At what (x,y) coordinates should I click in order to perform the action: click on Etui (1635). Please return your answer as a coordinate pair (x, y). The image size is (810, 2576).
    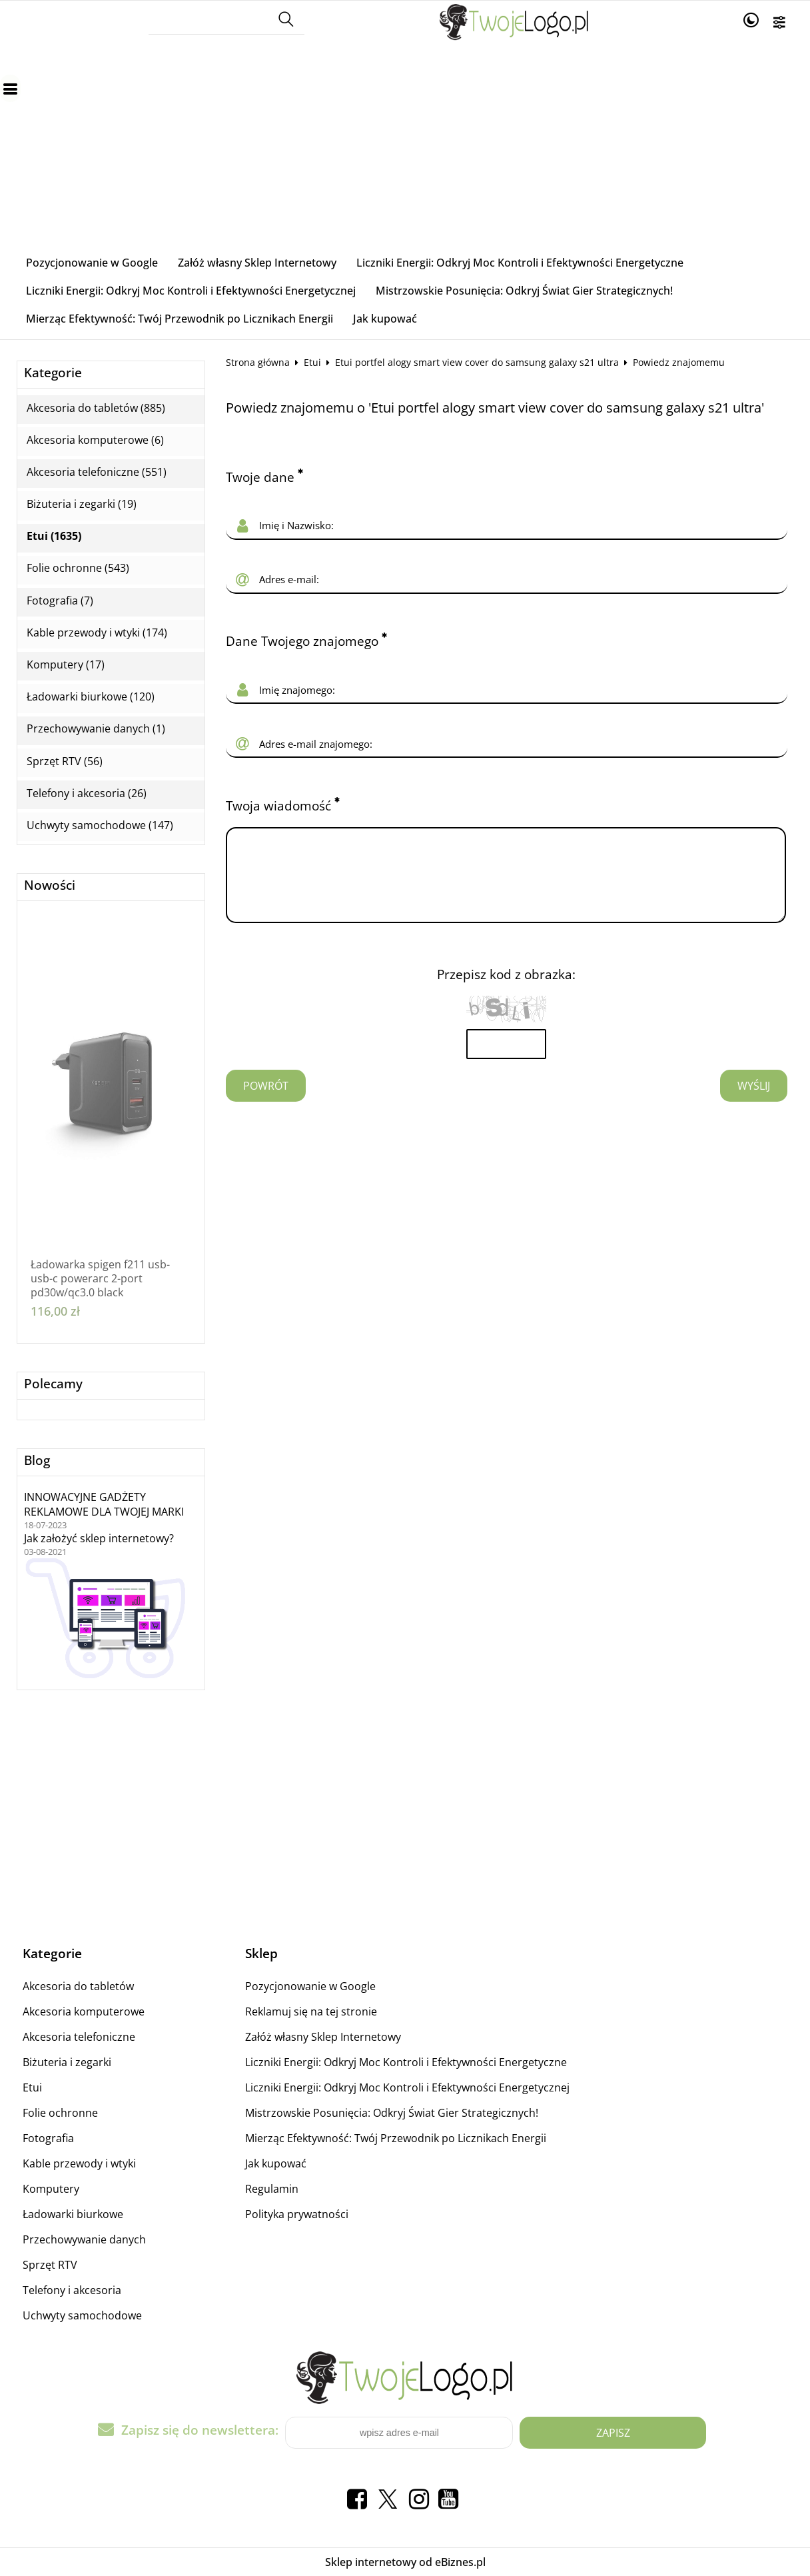
    Looking at the image, I should click on (54, 536).